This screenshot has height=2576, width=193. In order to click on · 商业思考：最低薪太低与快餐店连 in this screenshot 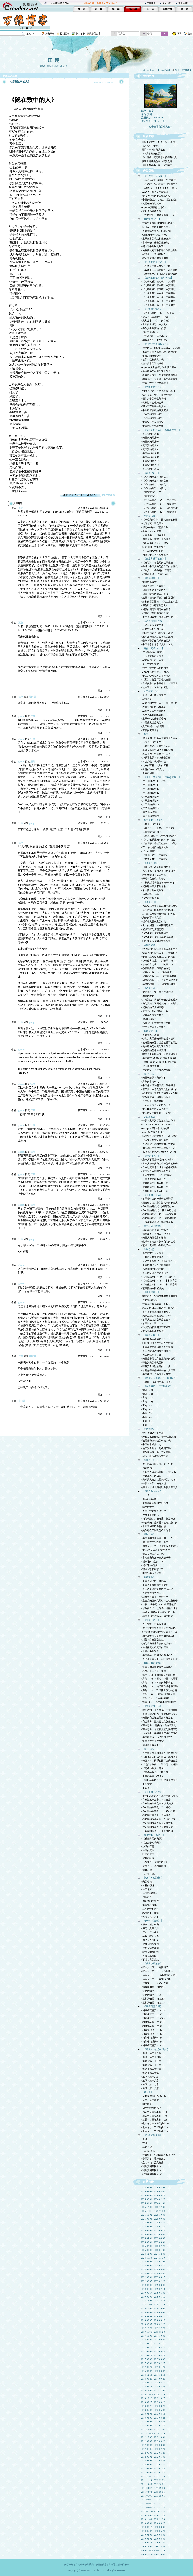, I will do `click(159, 1729)`.